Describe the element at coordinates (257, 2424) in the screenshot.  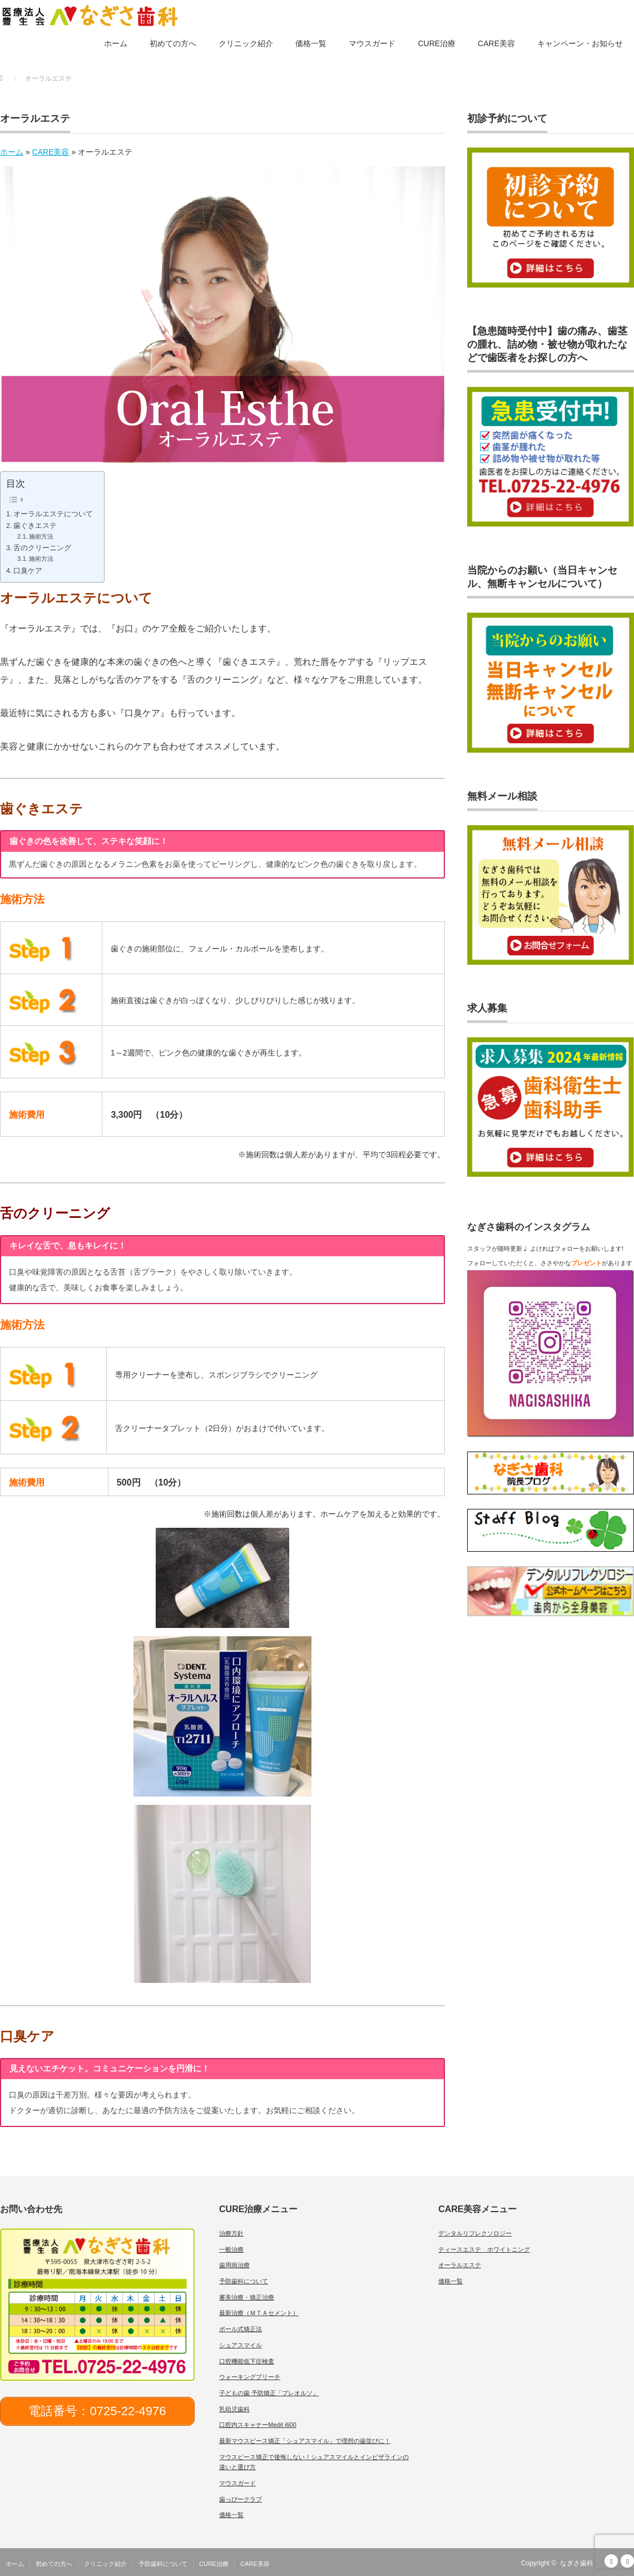
I see `口腔内スキャナーMedit i600` at that location.